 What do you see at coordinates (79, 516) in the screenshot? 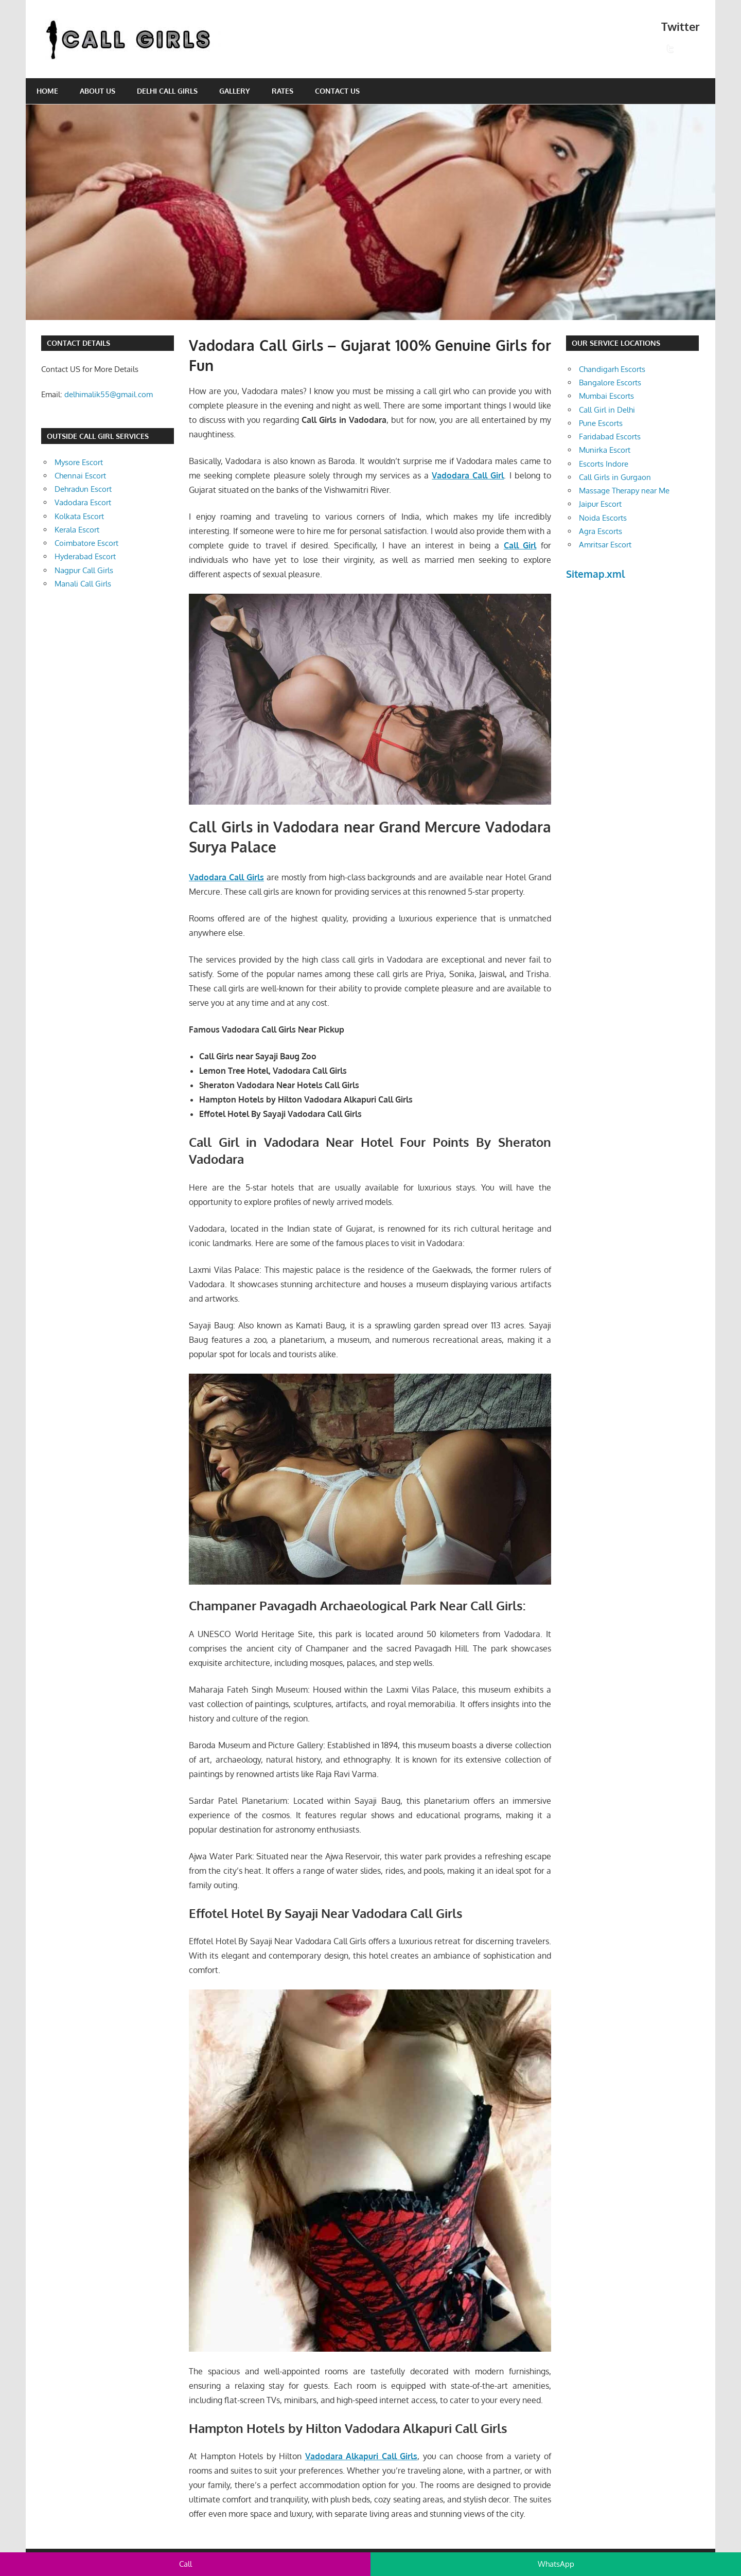
I see `Kolkata Escort` at bounding box center [79, 516].